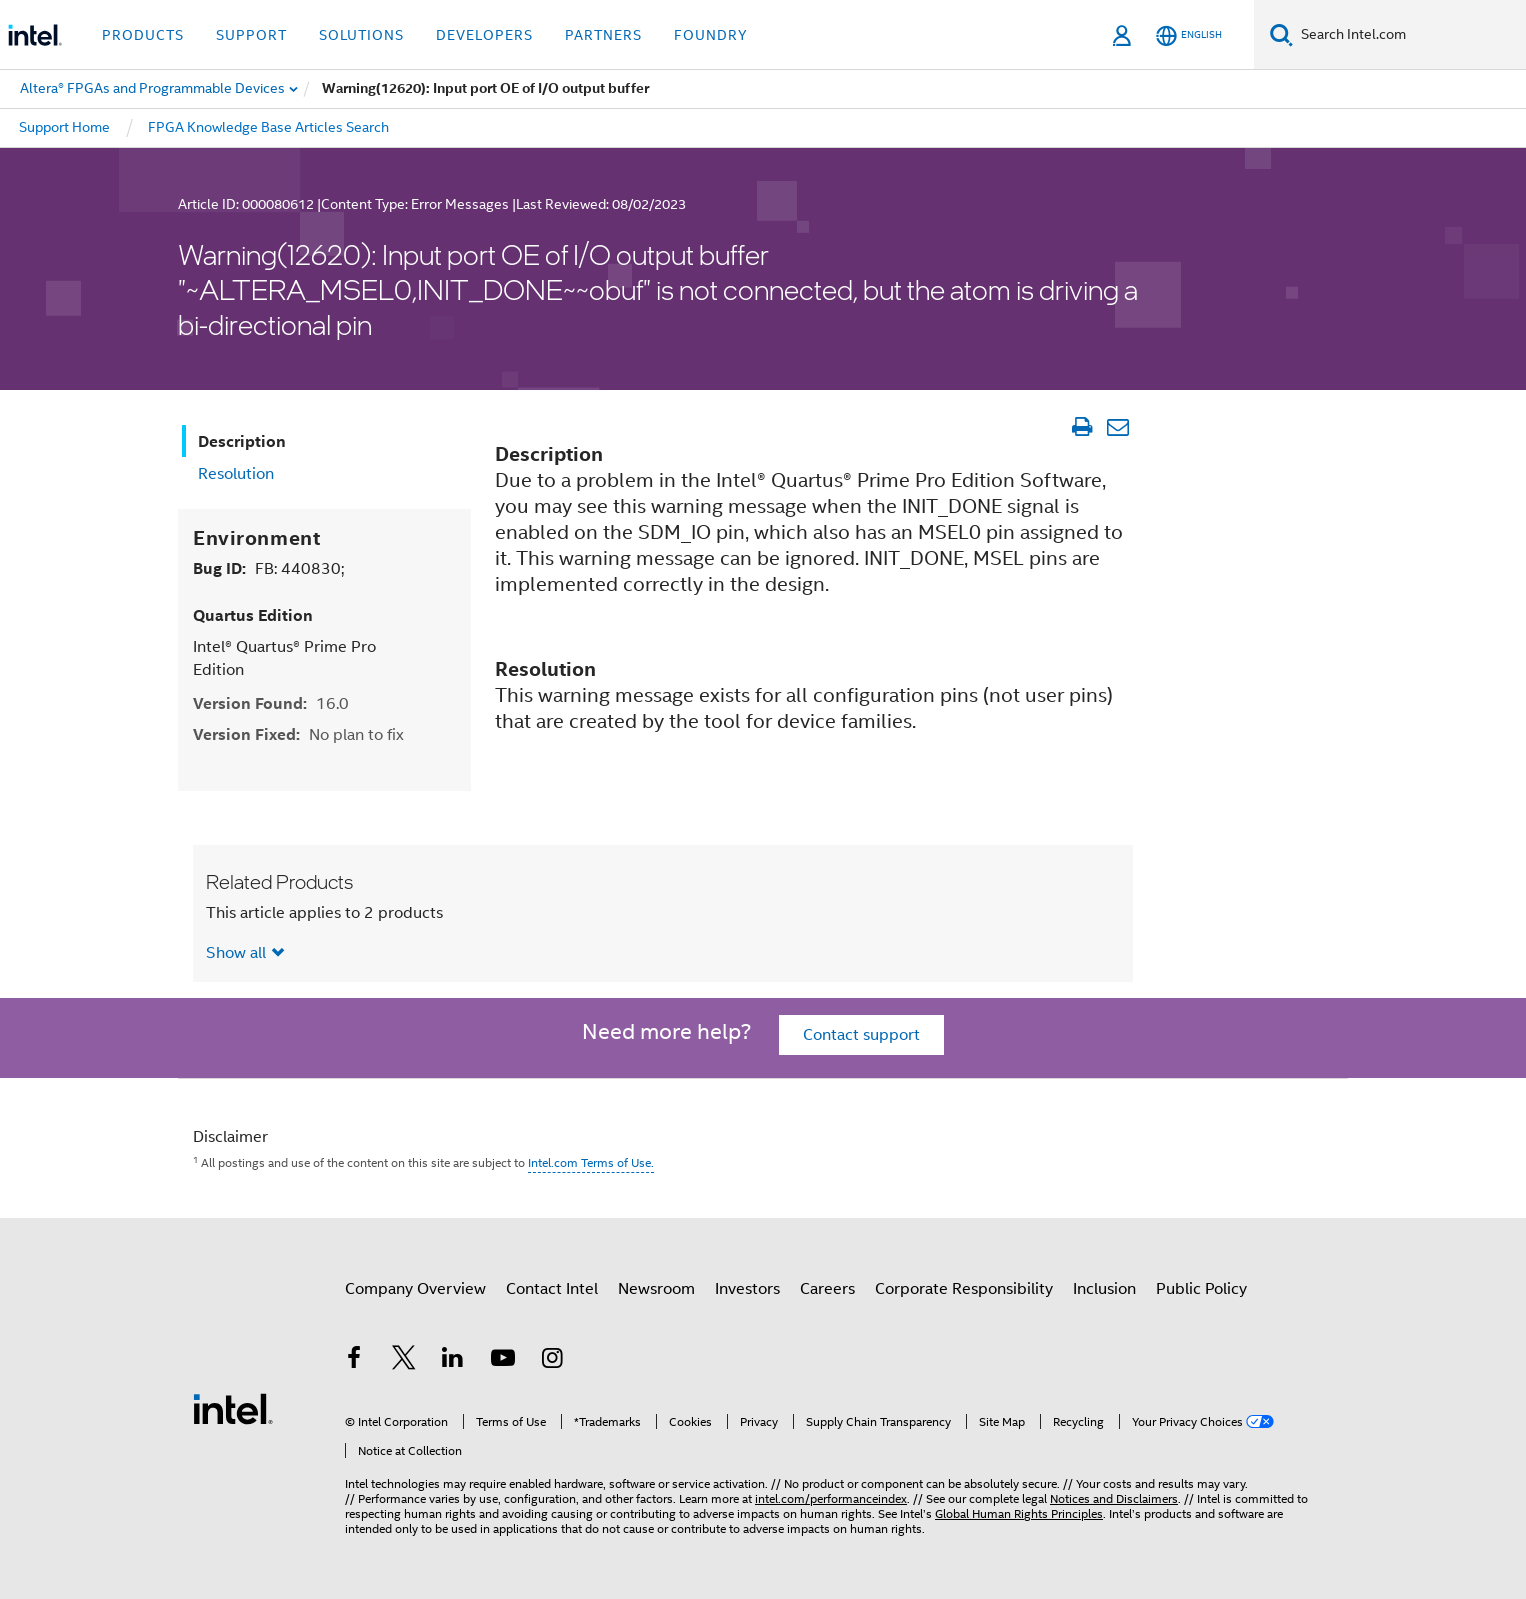  What do you see at coordinates (827, 1289) in the screenshot?
I see `Careers` at bounding box center [827, 1289].